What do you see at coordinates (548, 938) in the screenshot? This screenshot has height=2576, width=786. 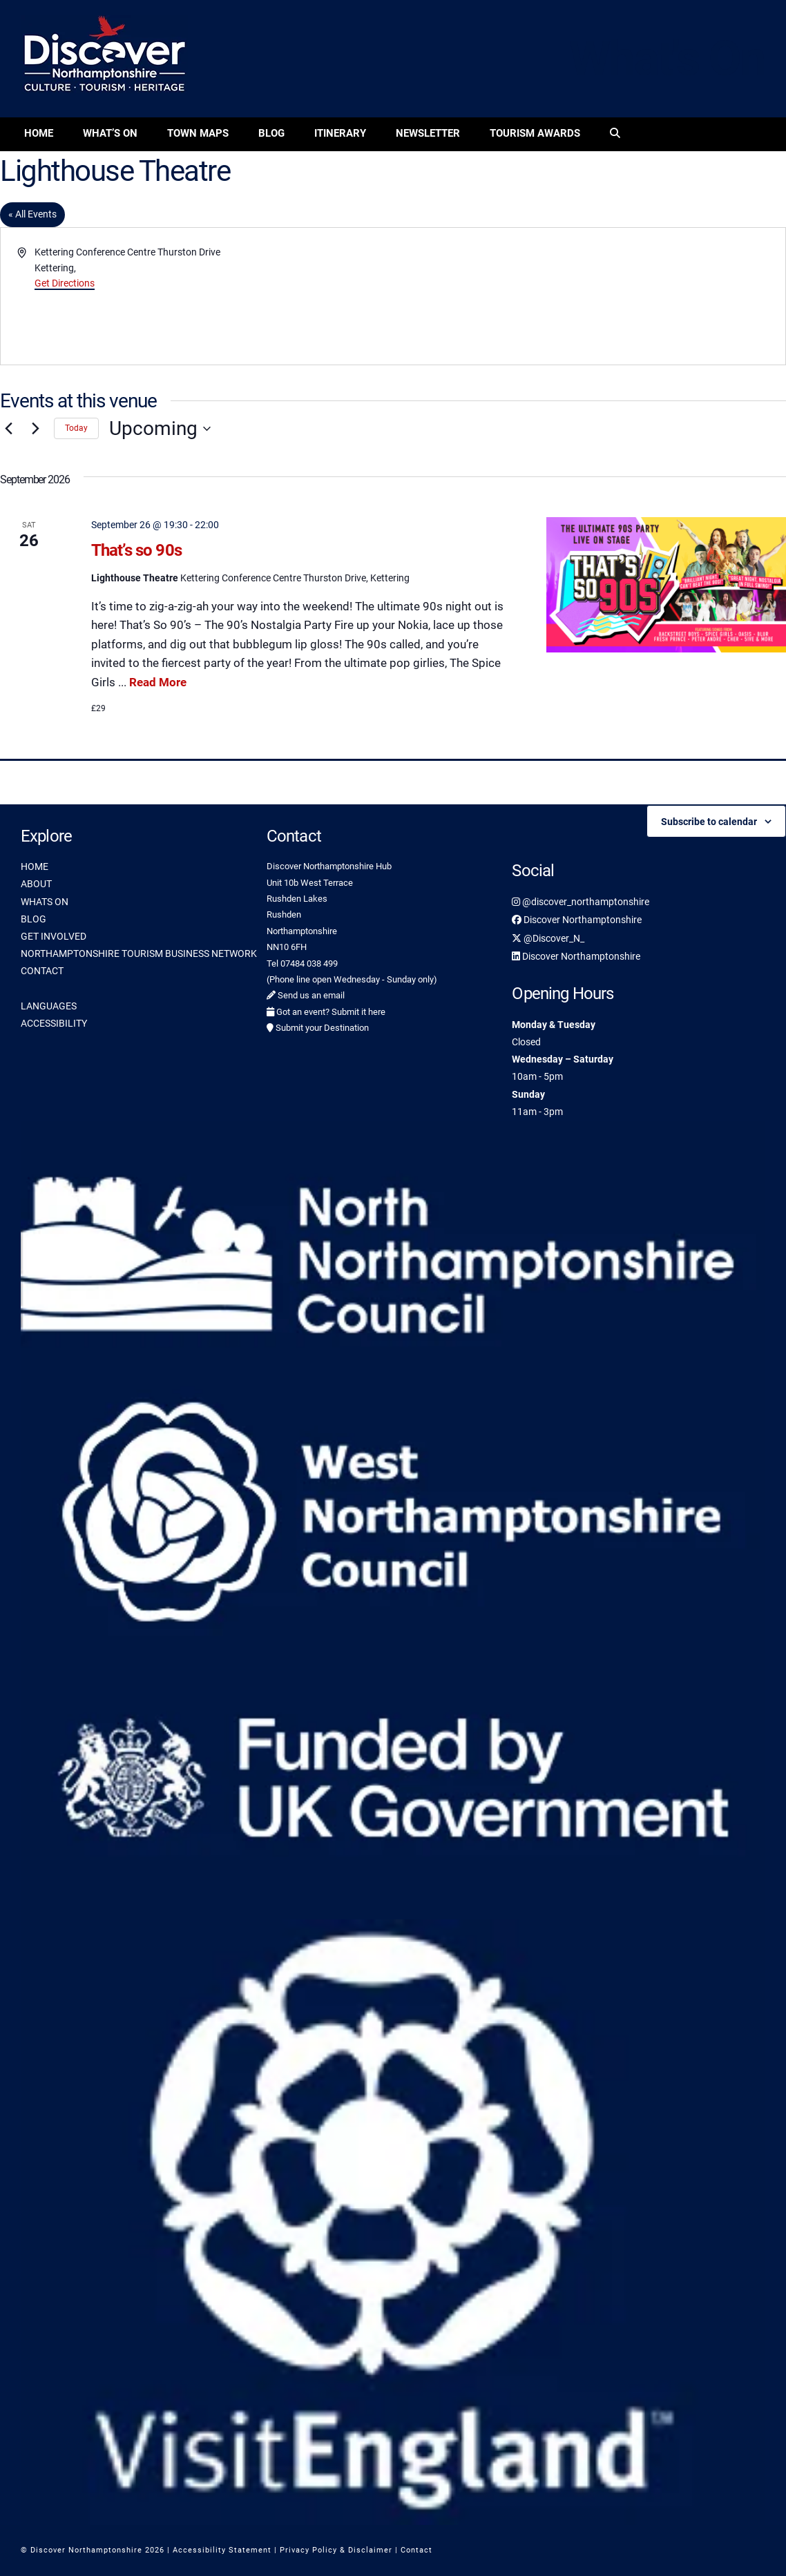 I see `@Discover_N_ [link]` at bounding box center [548, 938].